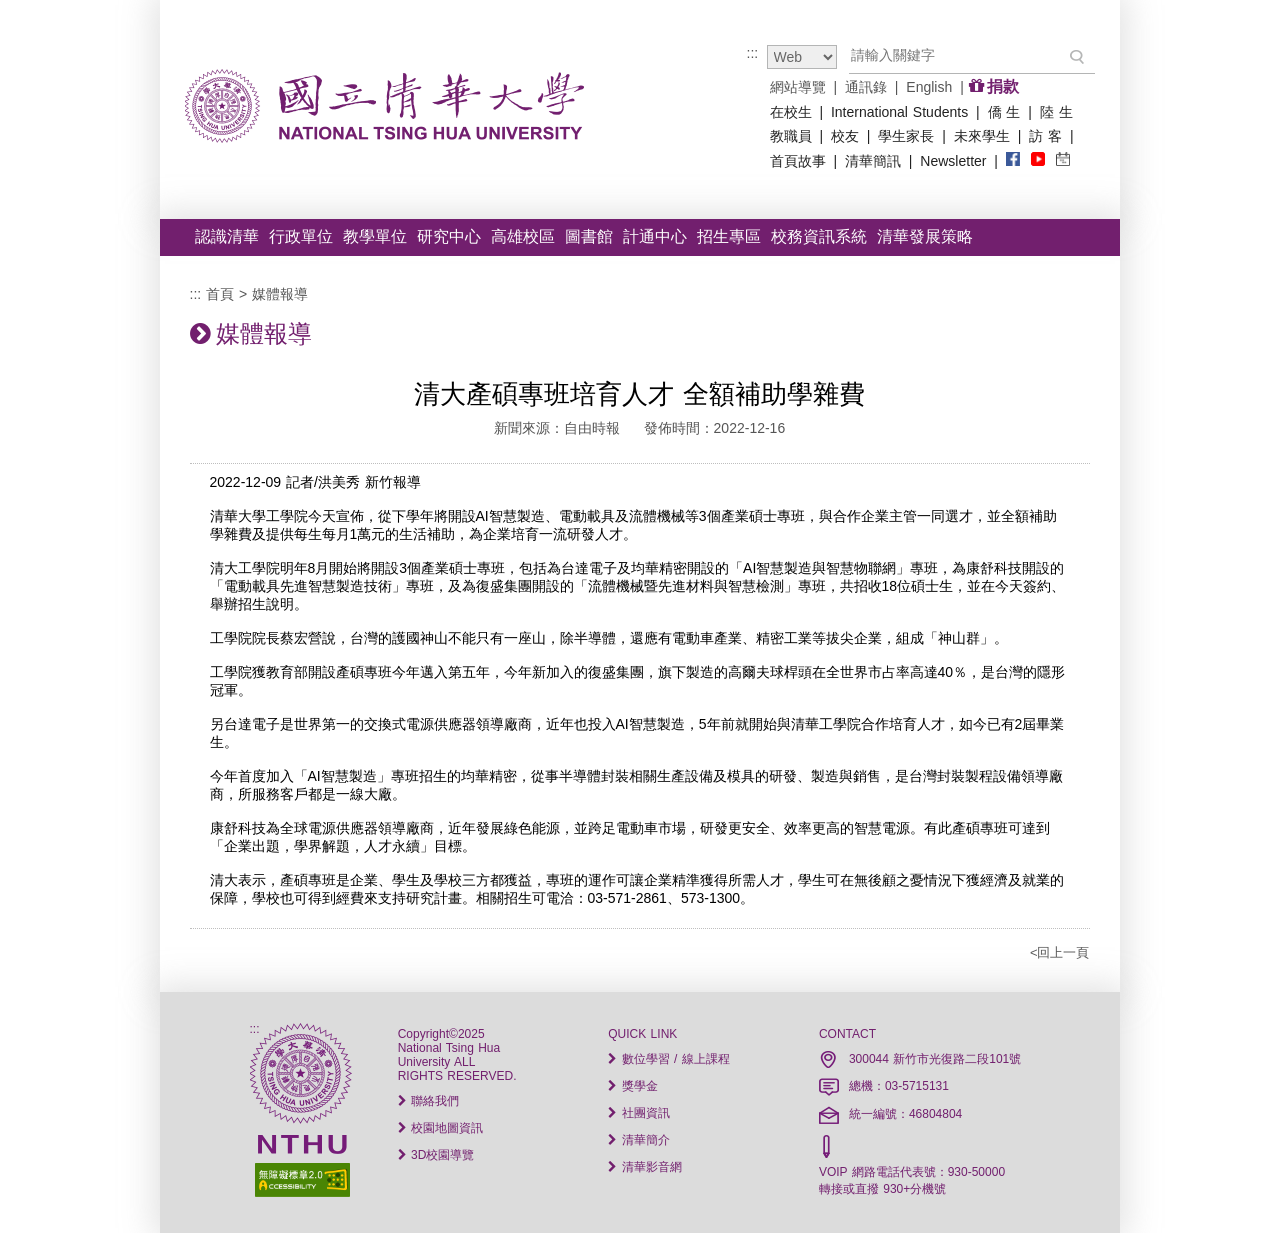 The width and height of the screenshot is (1279, 1233). Describe the element at coordinates (1060, 952) in the screenshot. I see `<回上一頁` at that location.